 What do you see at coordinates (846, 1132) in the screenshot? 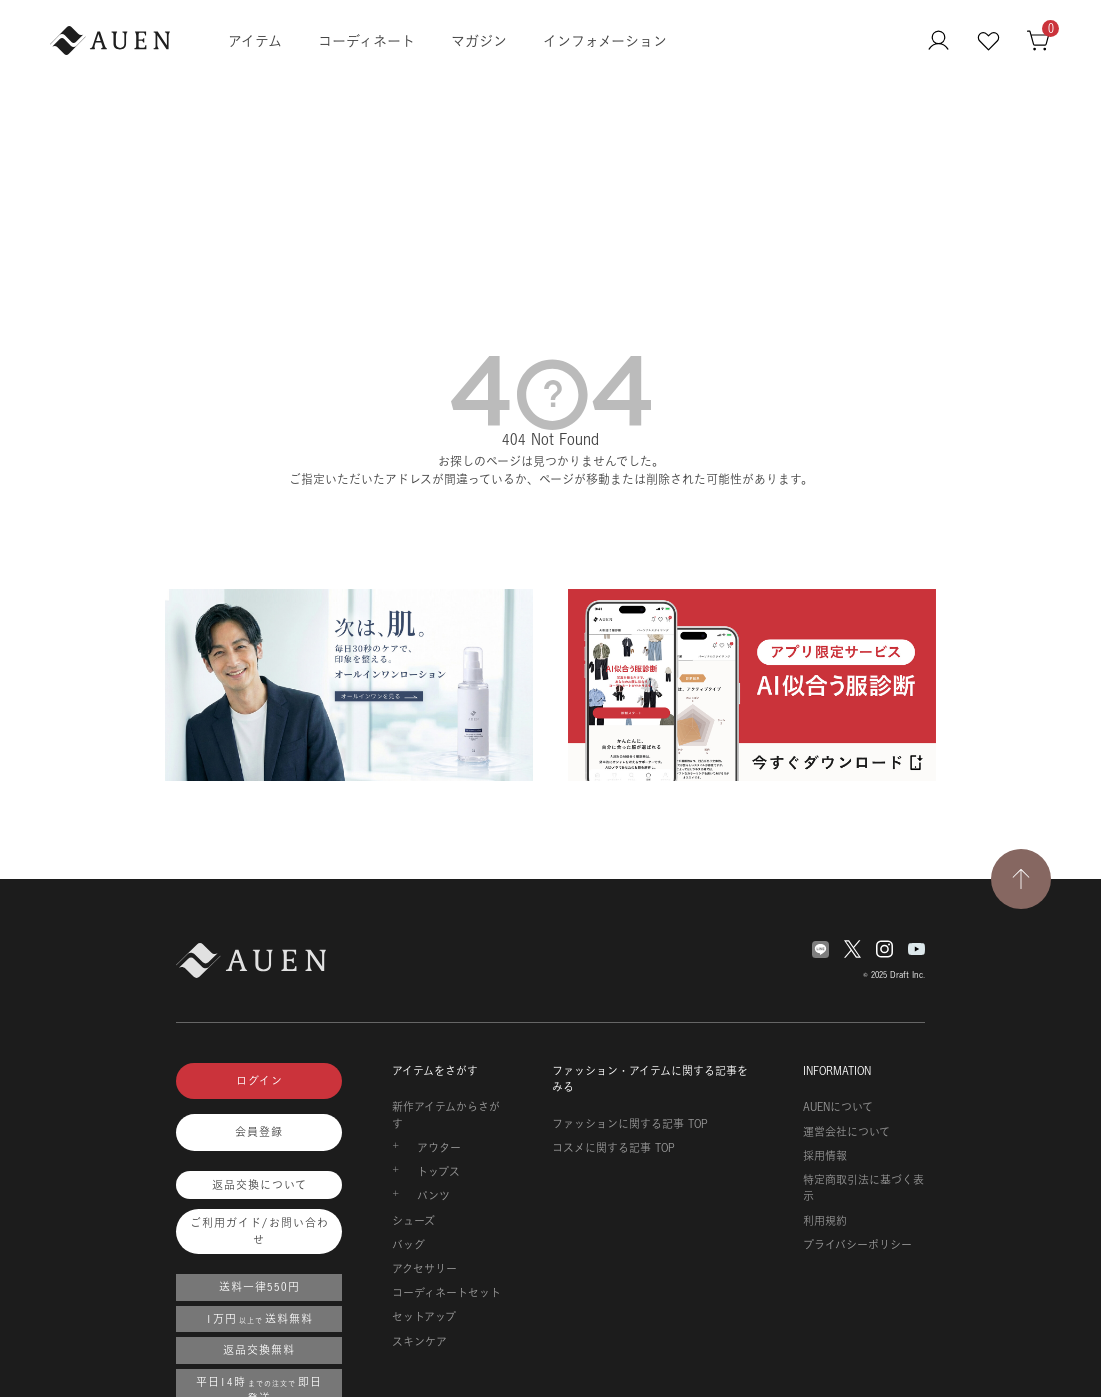
I see `運営会社について` at bounding box center [846, 1132].